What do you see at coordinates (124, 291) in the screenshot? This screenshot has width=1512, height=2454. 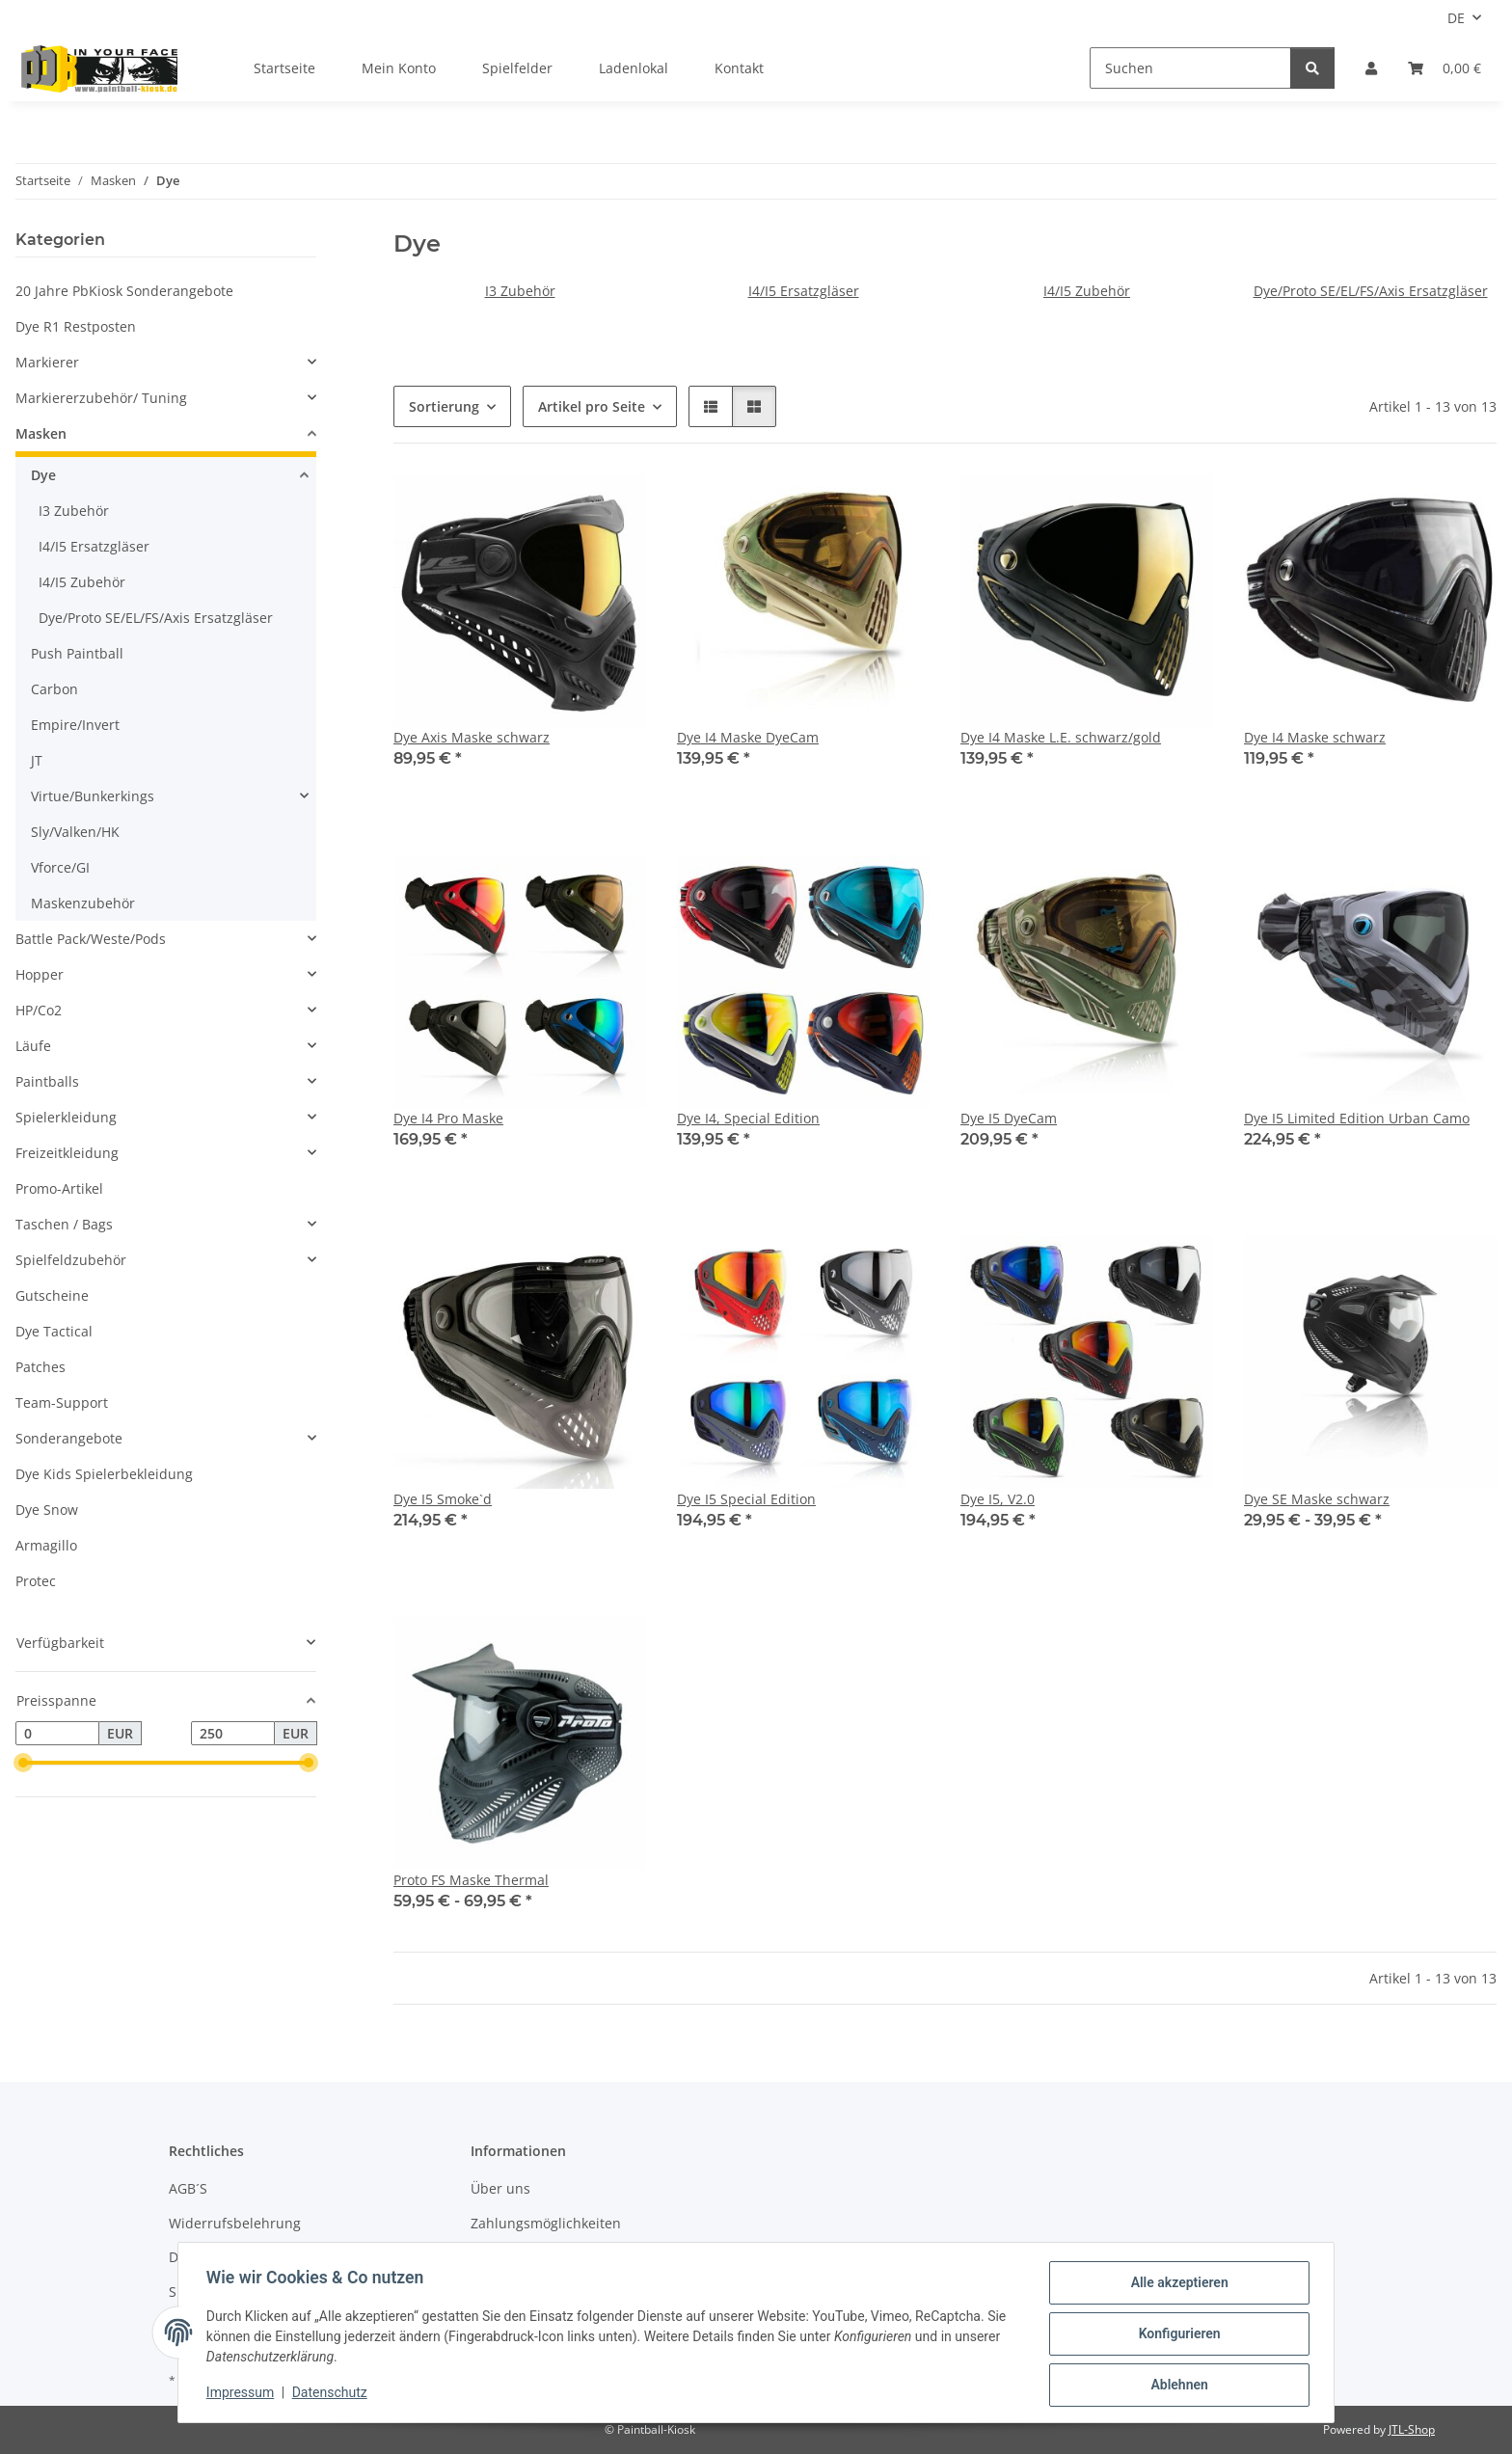 I see `20 Jahre PbKiosk Sonderangebote` at bounding box center [124, 291].